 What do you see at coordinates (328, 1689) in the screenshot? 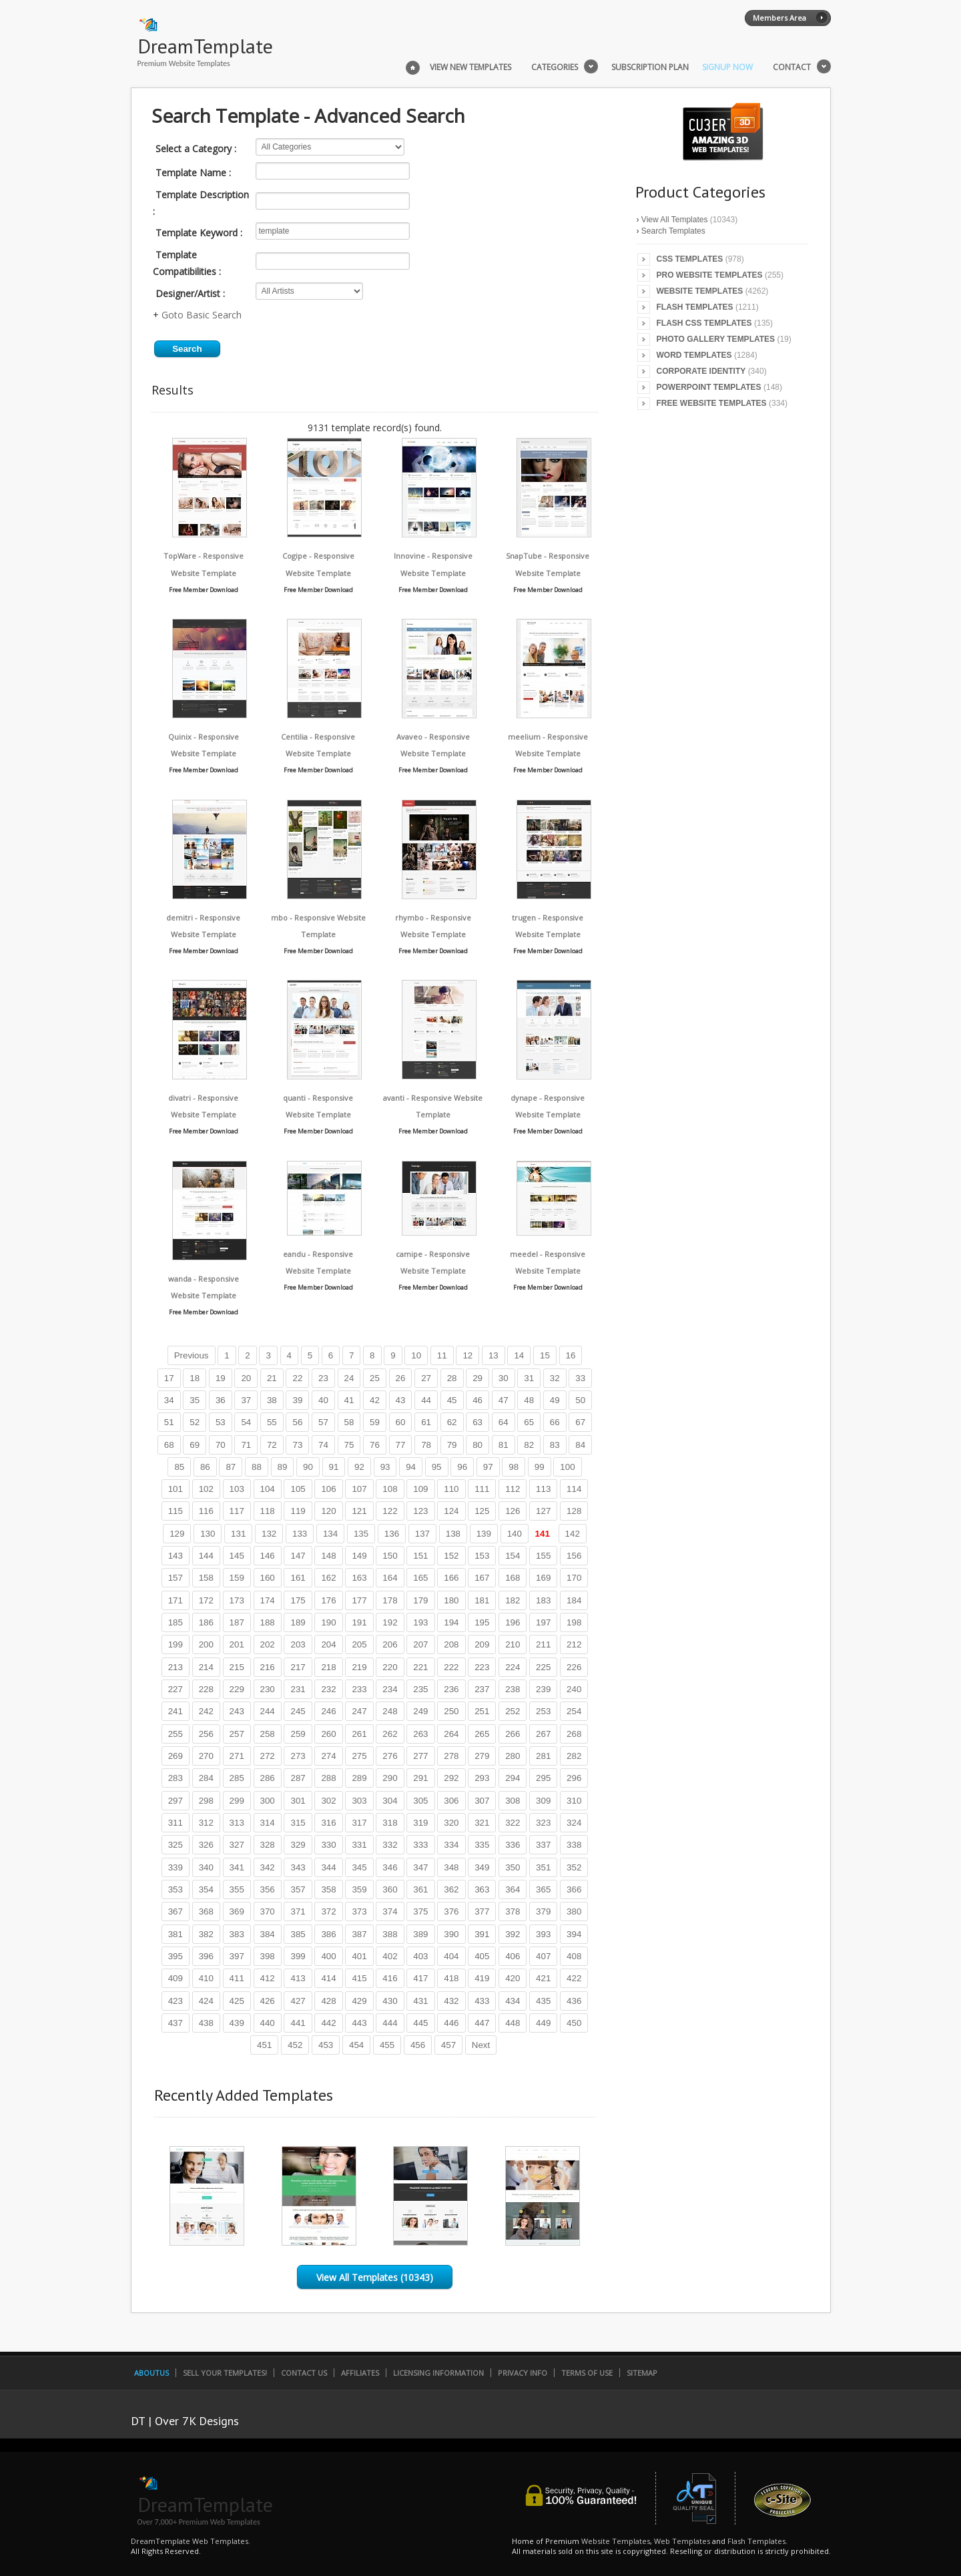
I see `232` at bounding box center [328, 1689].